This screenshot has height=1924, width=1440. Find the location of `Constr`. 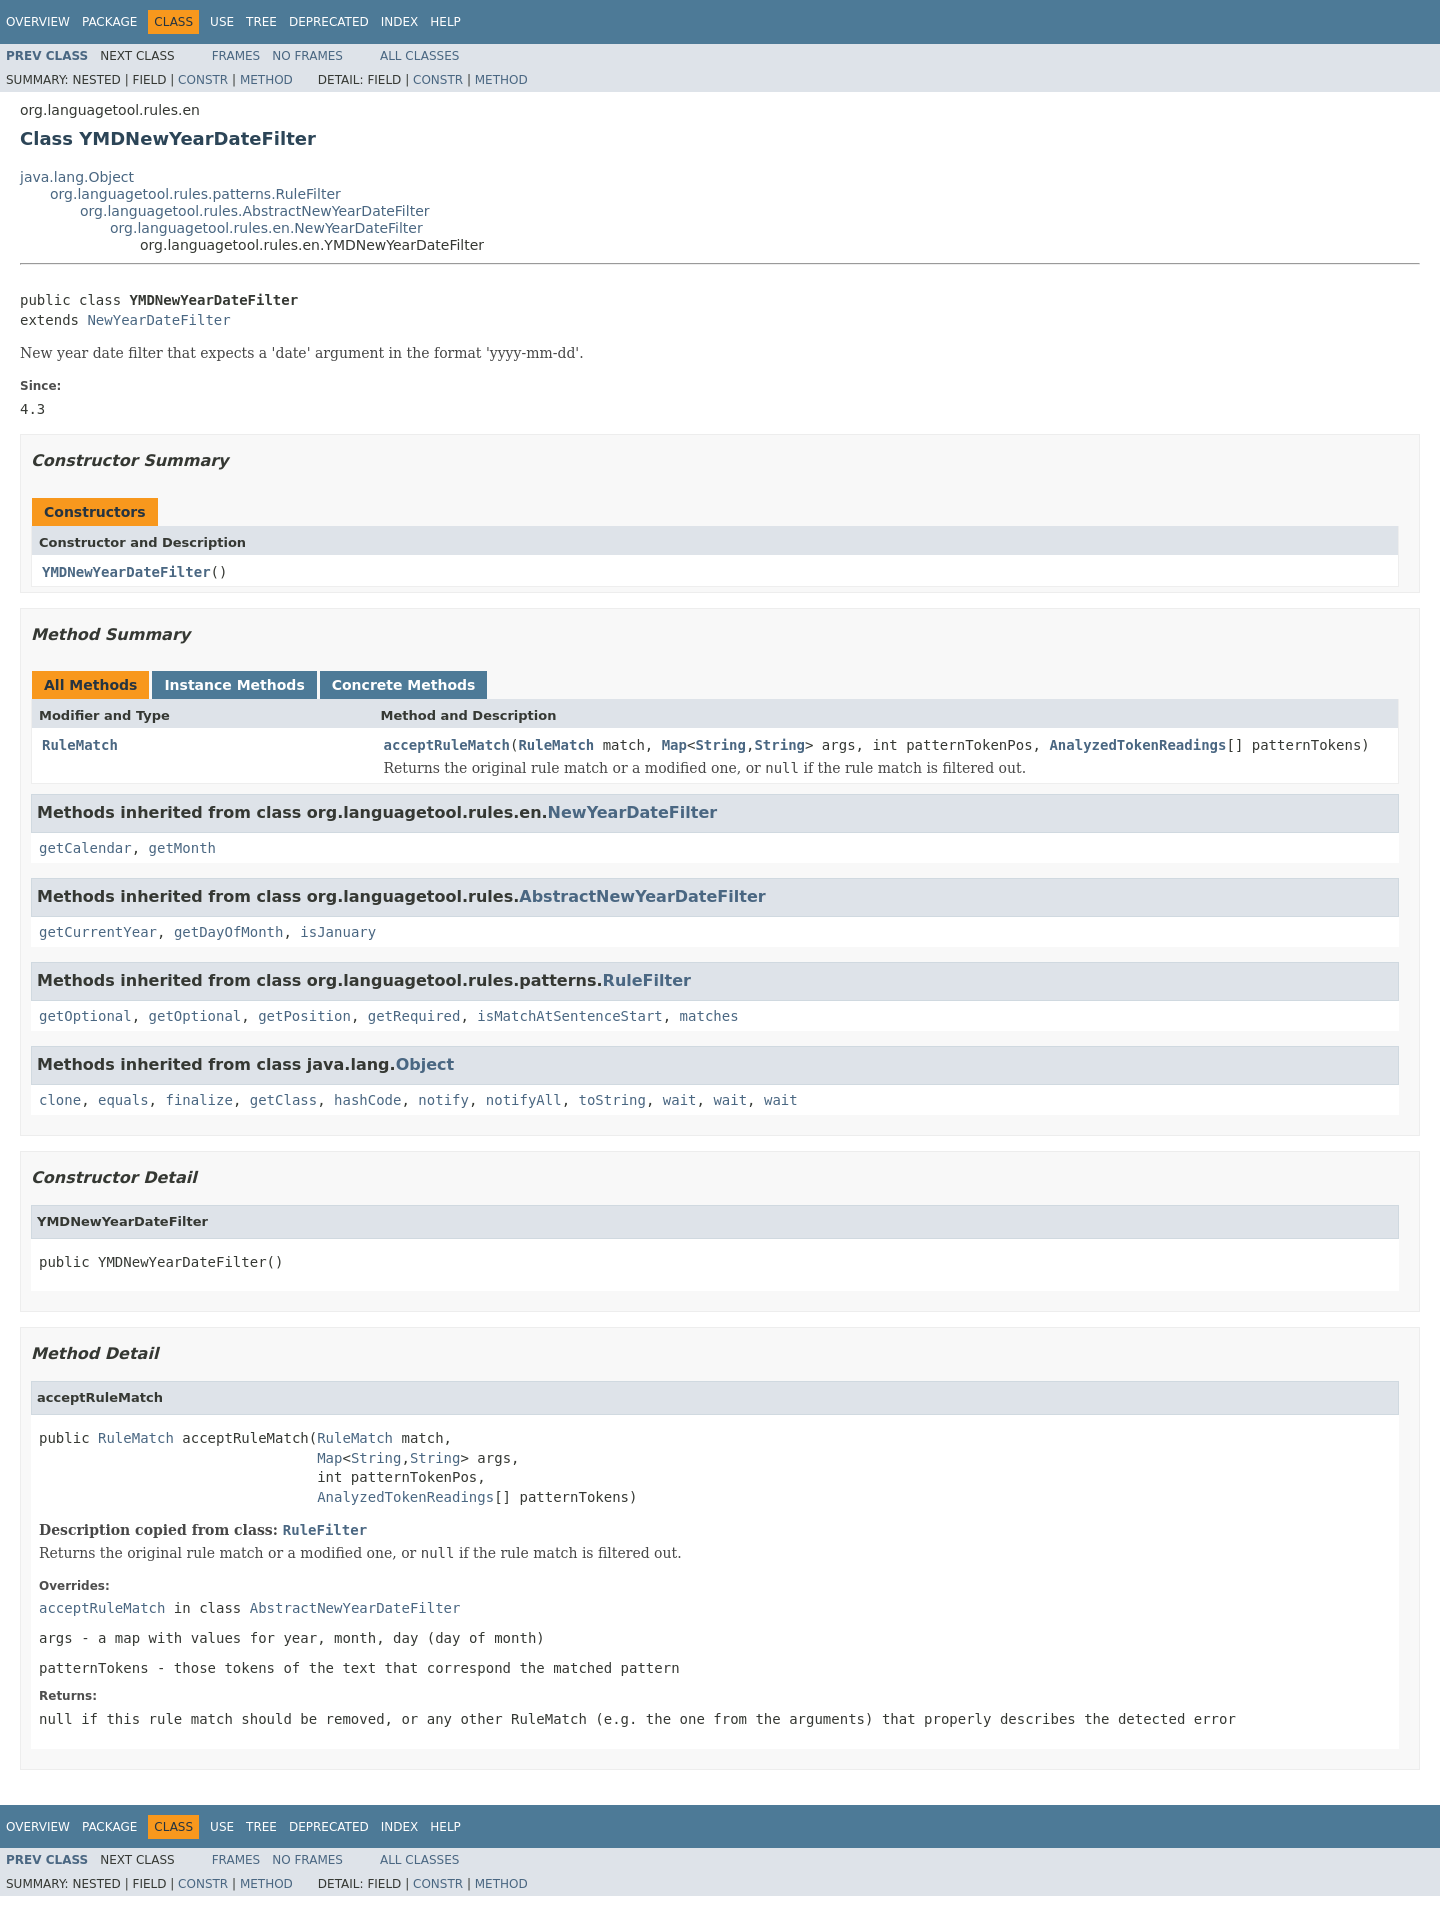

Constr is located at coordinates (203, 80).